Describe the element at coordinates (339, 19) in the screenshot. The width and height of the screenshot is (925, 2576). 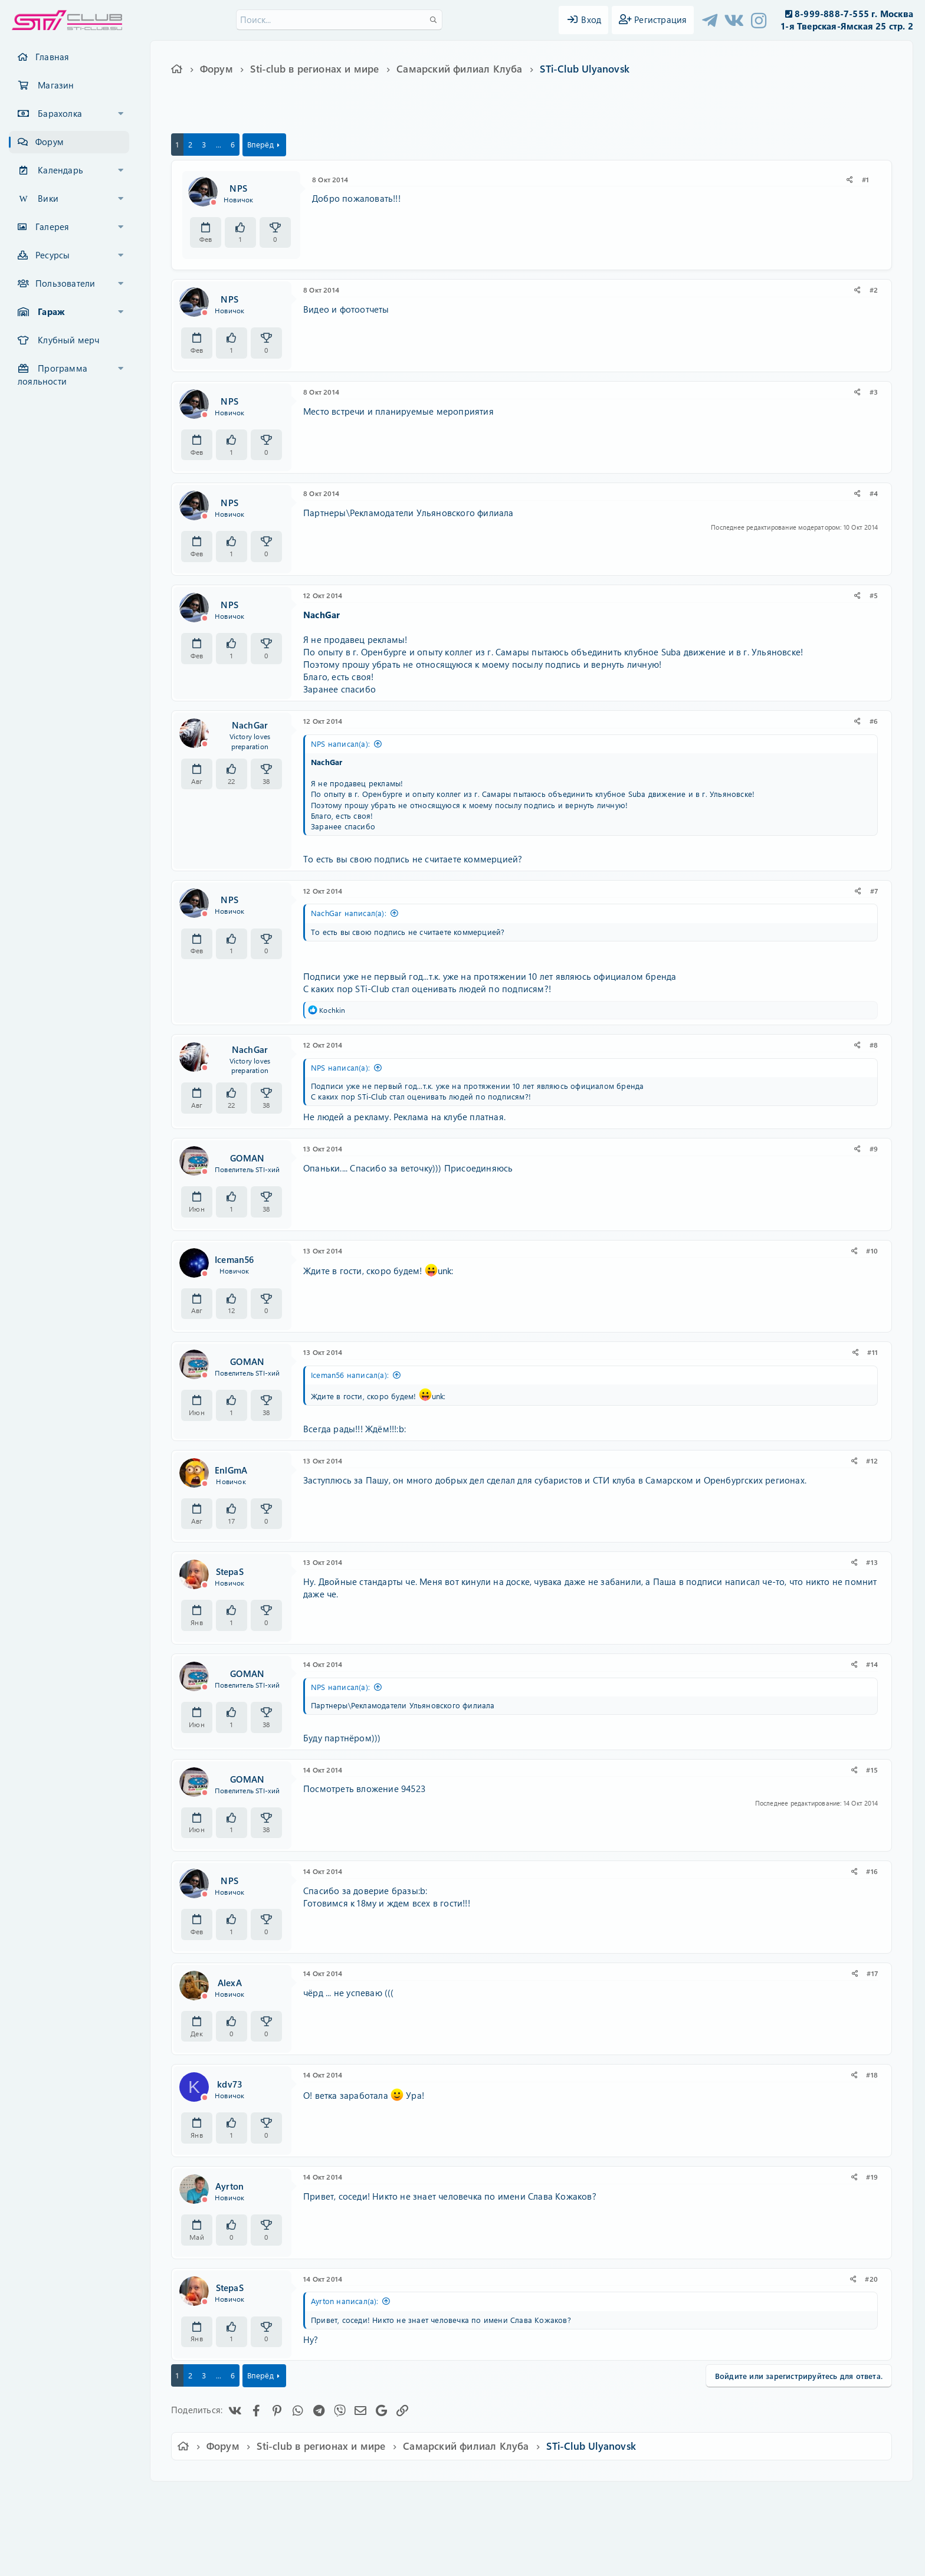
I see `[Поиск]` at that location.